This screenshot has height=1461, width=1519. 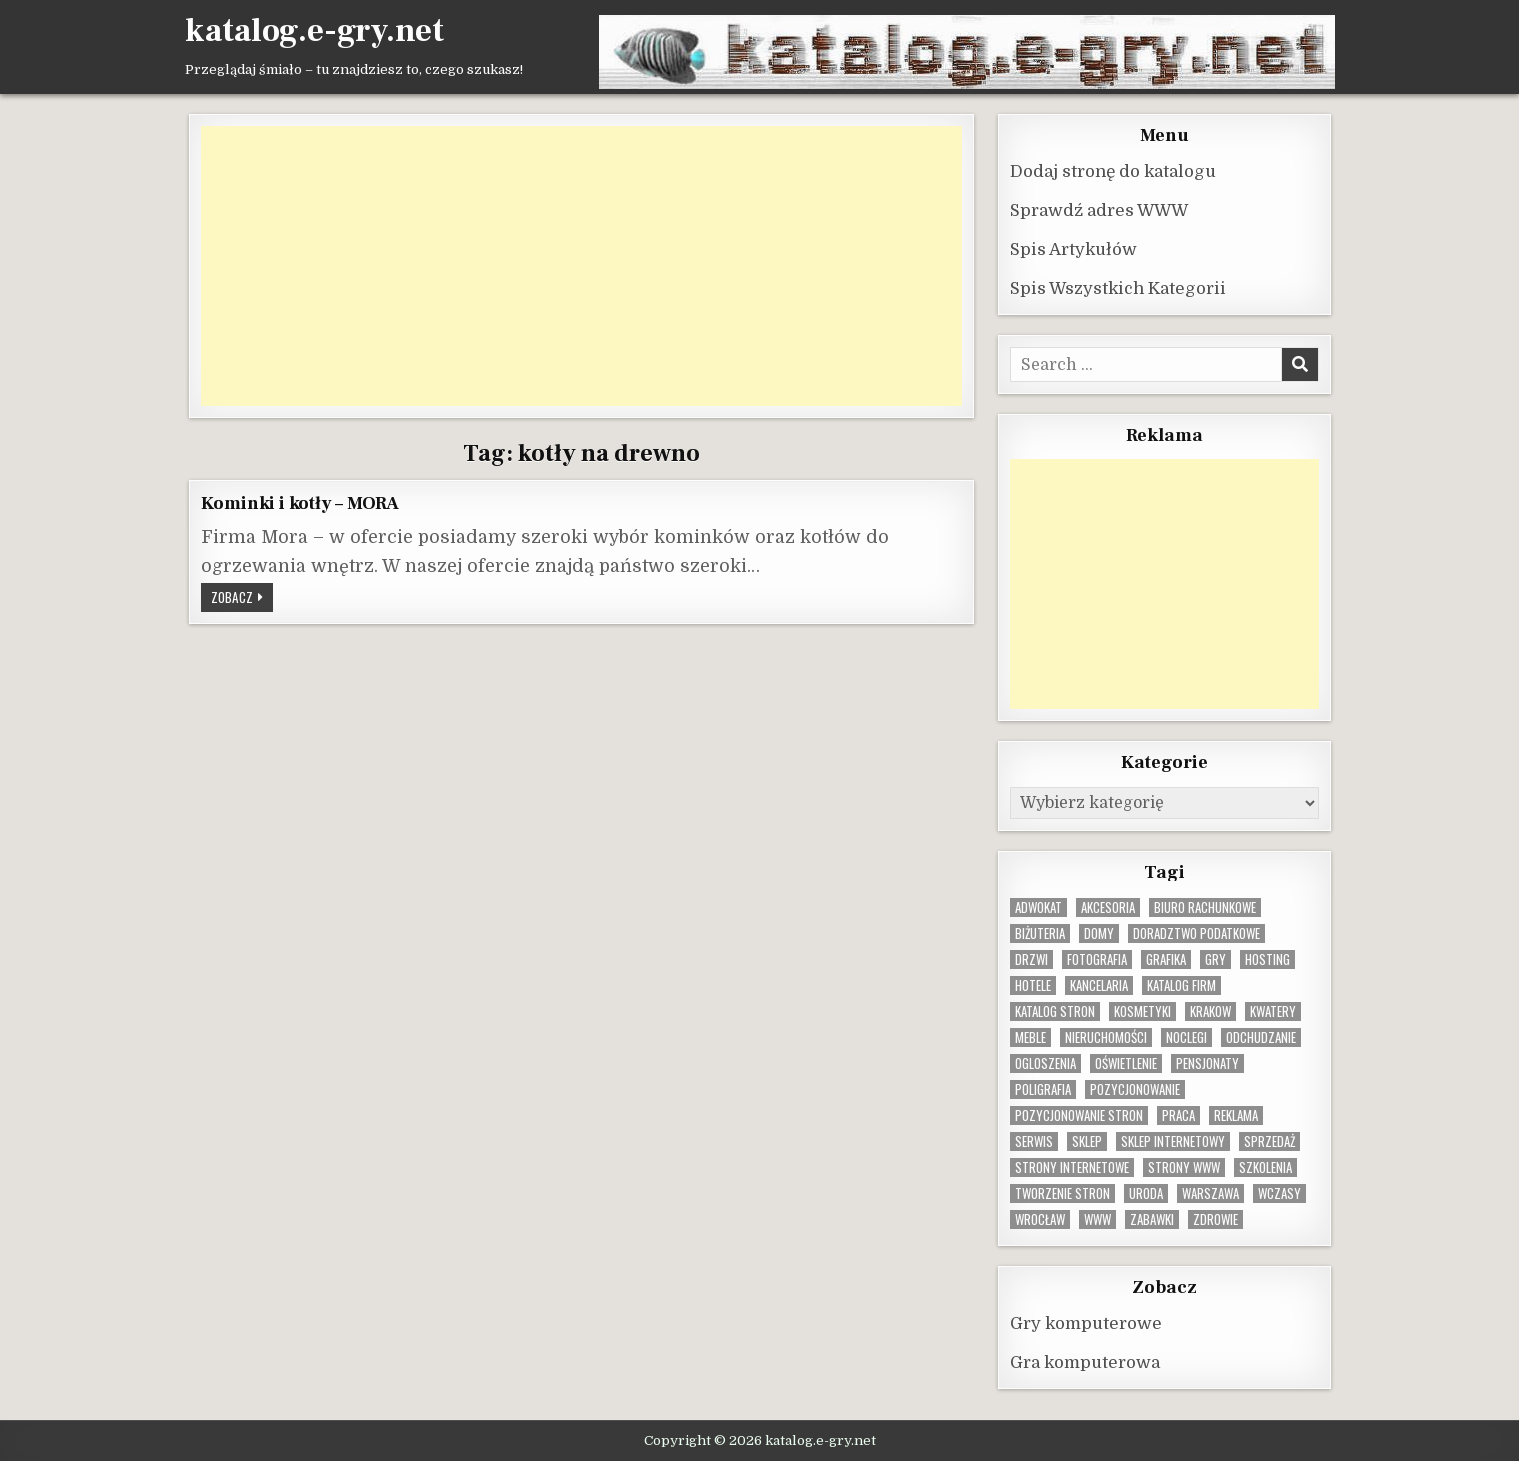 What do you see at coordinates (1099, 984) in the screenshot?
I see `kancelaria [kancelaria (9 elementów)]` at bounding box center [1099, 984].